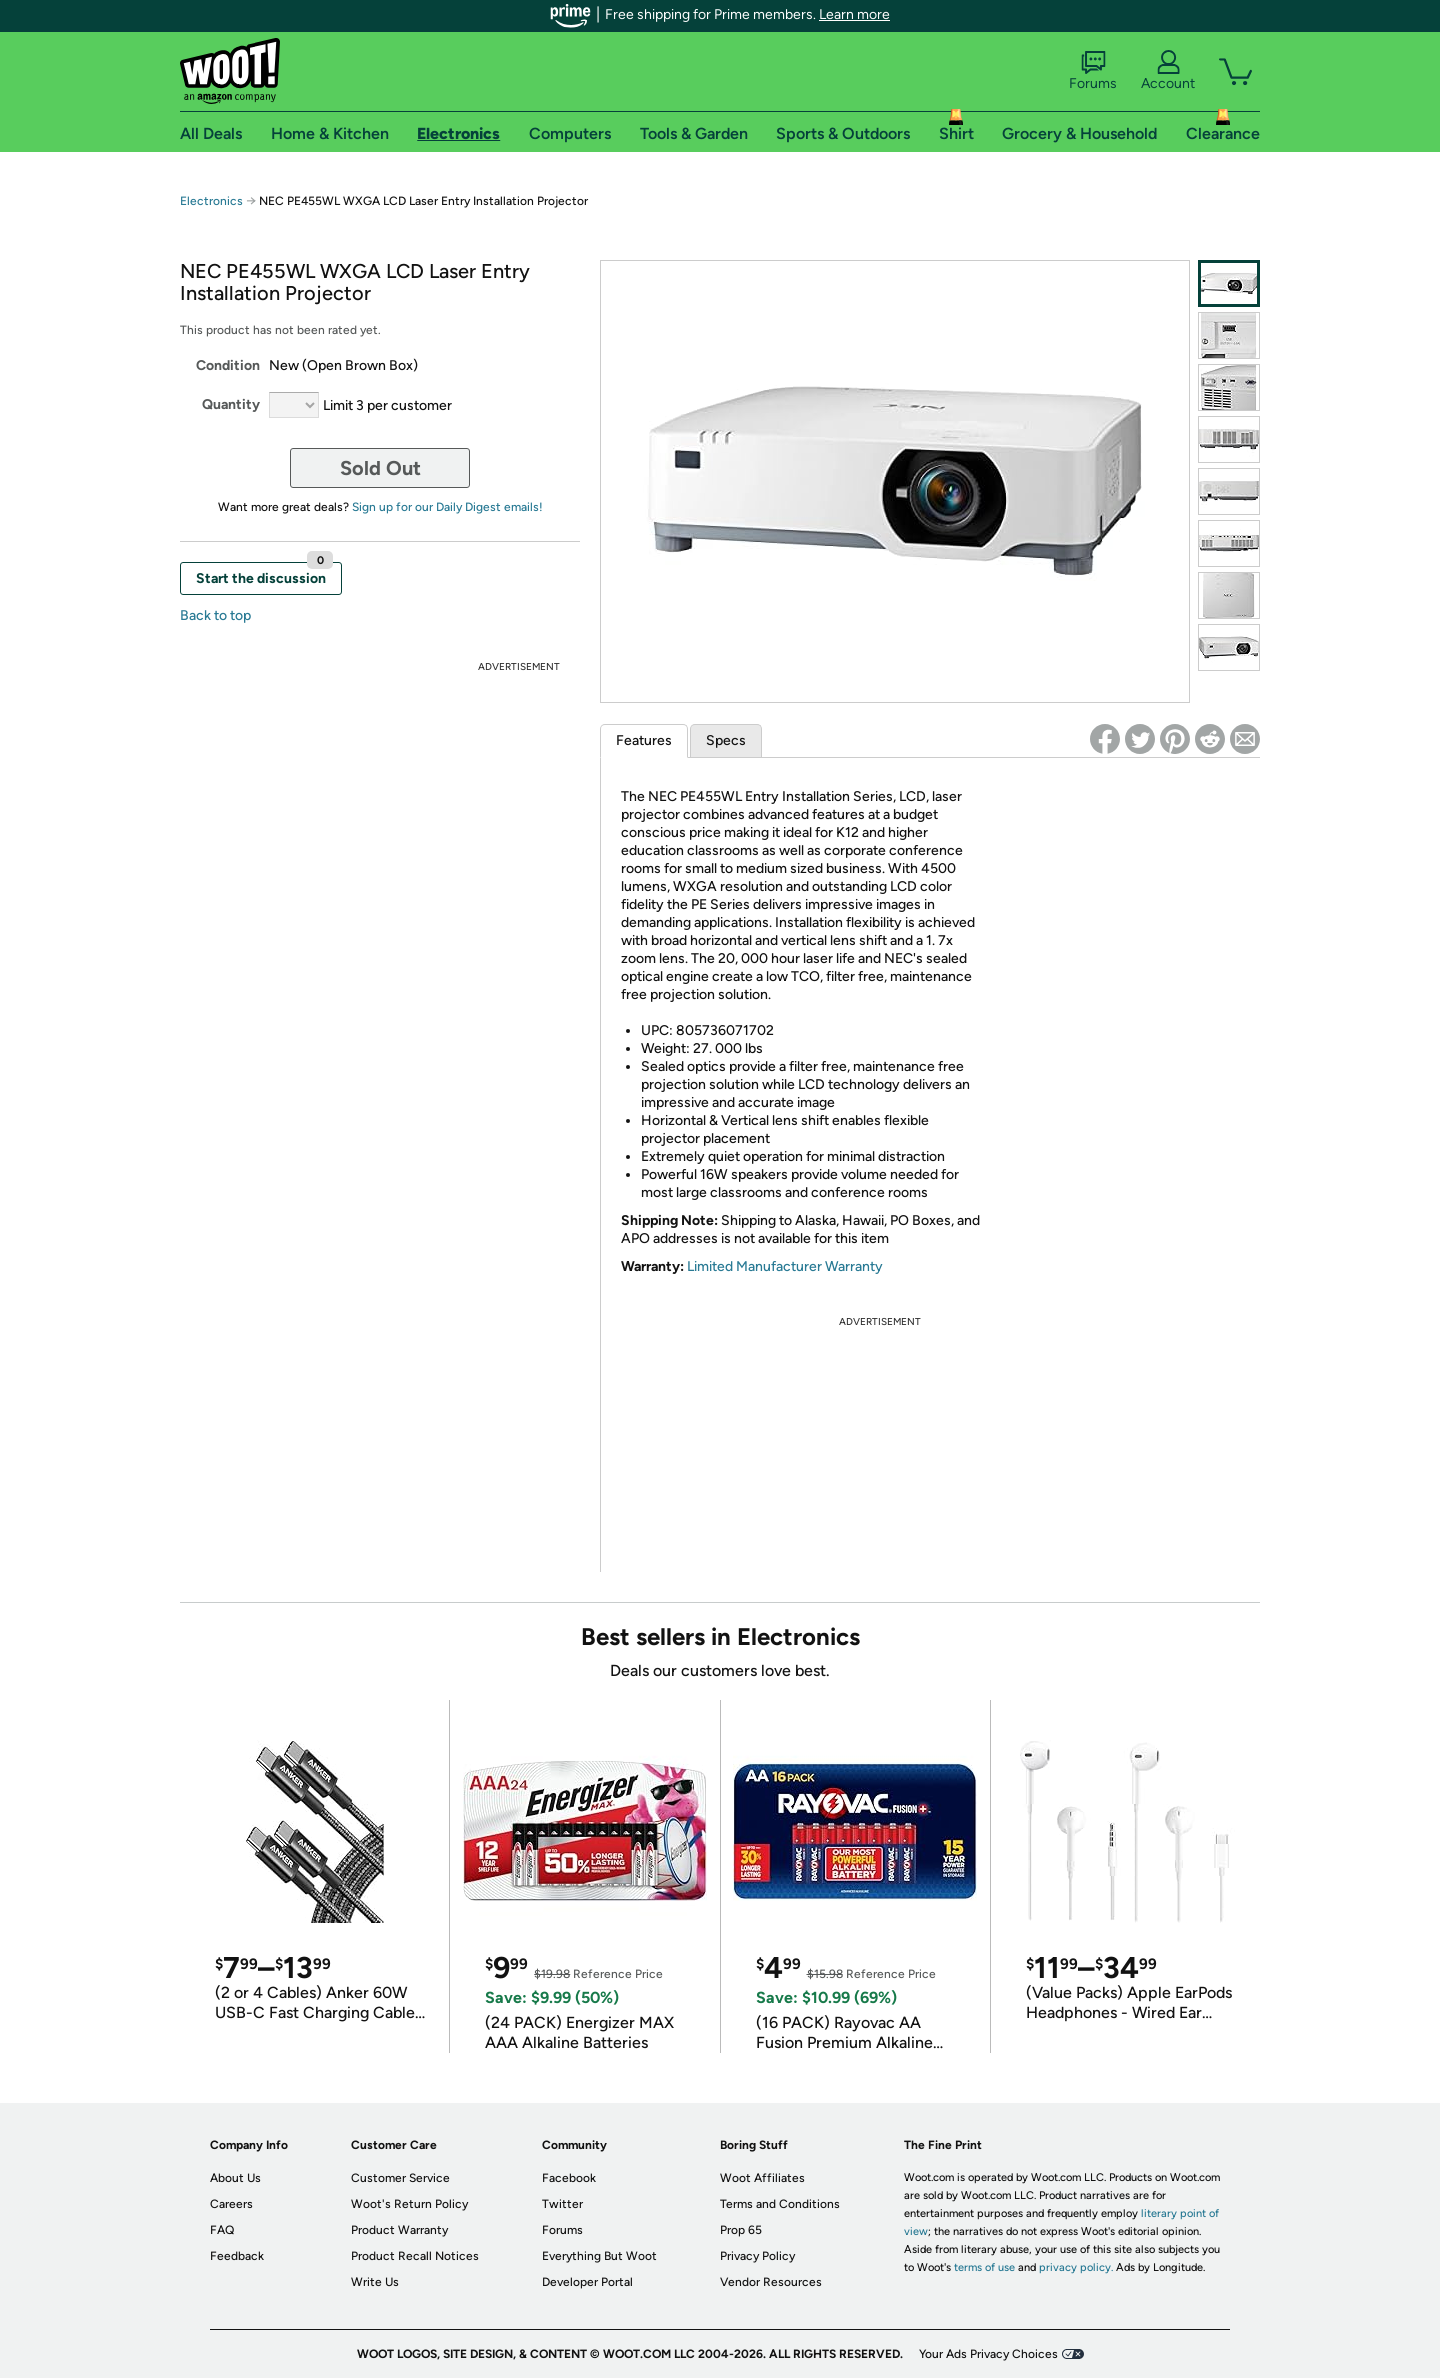 The width and height of the screenshot is (1440, 2378). Describe the element at coordinates (771, 2282) in the screenshot. I see `Vendor Resources` at that location.